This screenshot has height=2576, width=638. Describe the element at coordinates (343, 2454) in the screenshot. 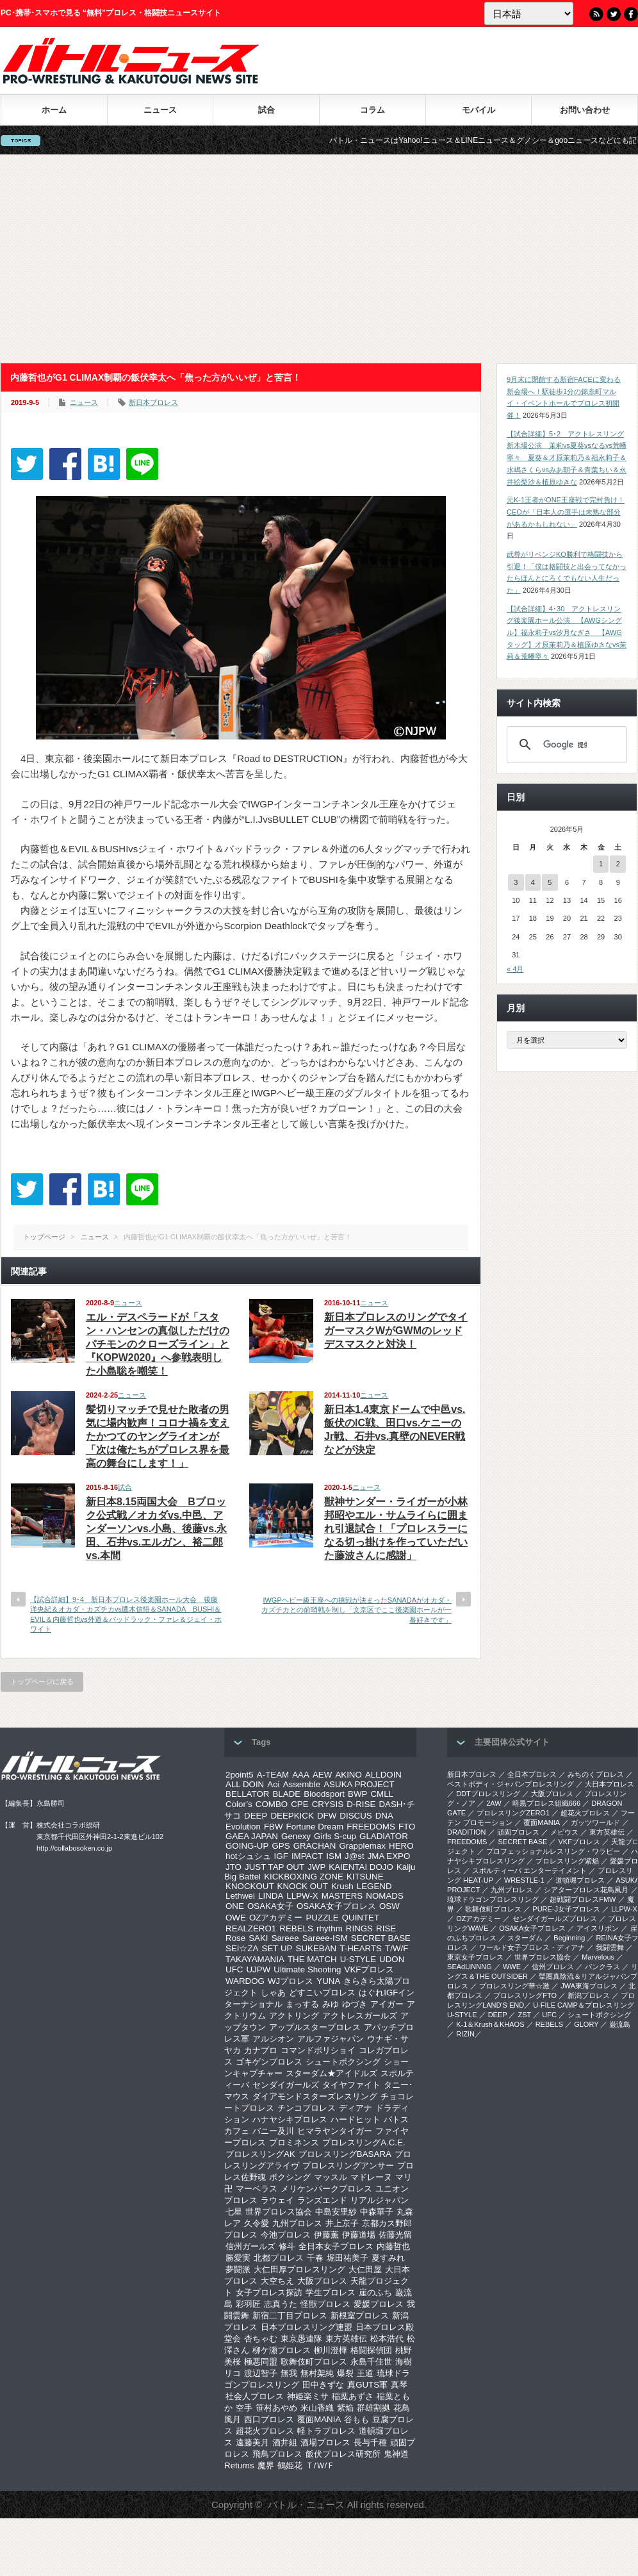

I see `飯伏プロレス研究所` at that location.